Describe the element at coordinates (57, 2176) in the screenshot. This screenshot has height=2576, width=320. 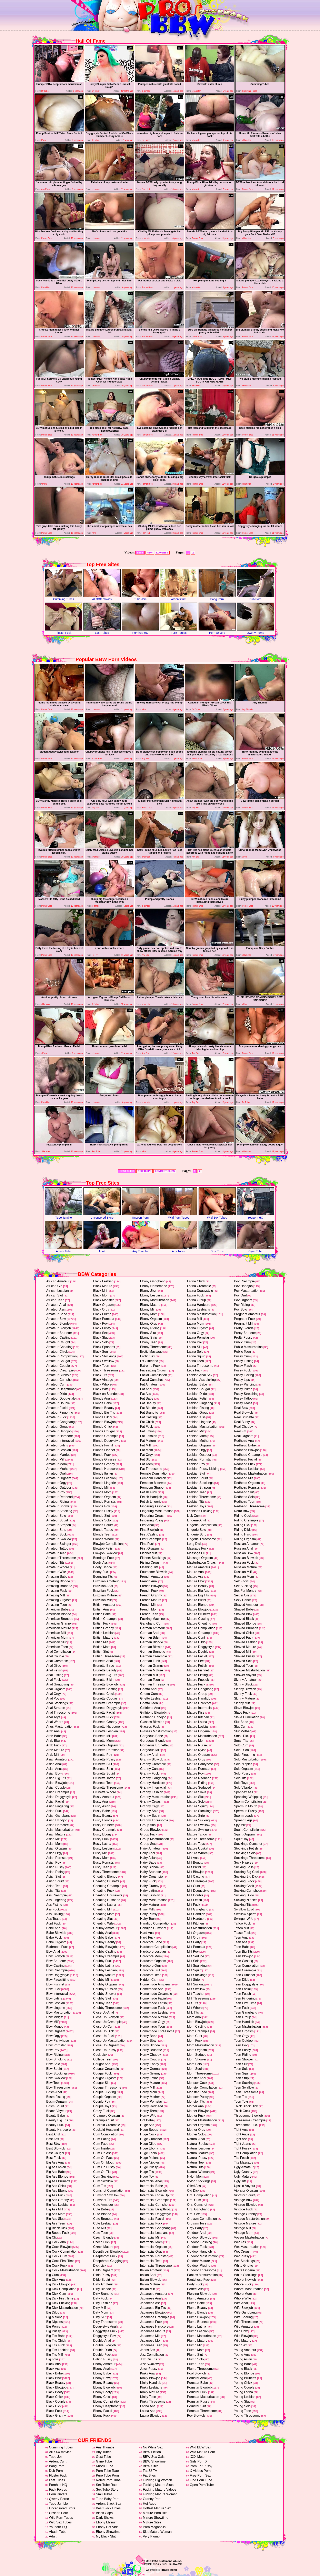
I see `Big Ass Blonde` at that location.